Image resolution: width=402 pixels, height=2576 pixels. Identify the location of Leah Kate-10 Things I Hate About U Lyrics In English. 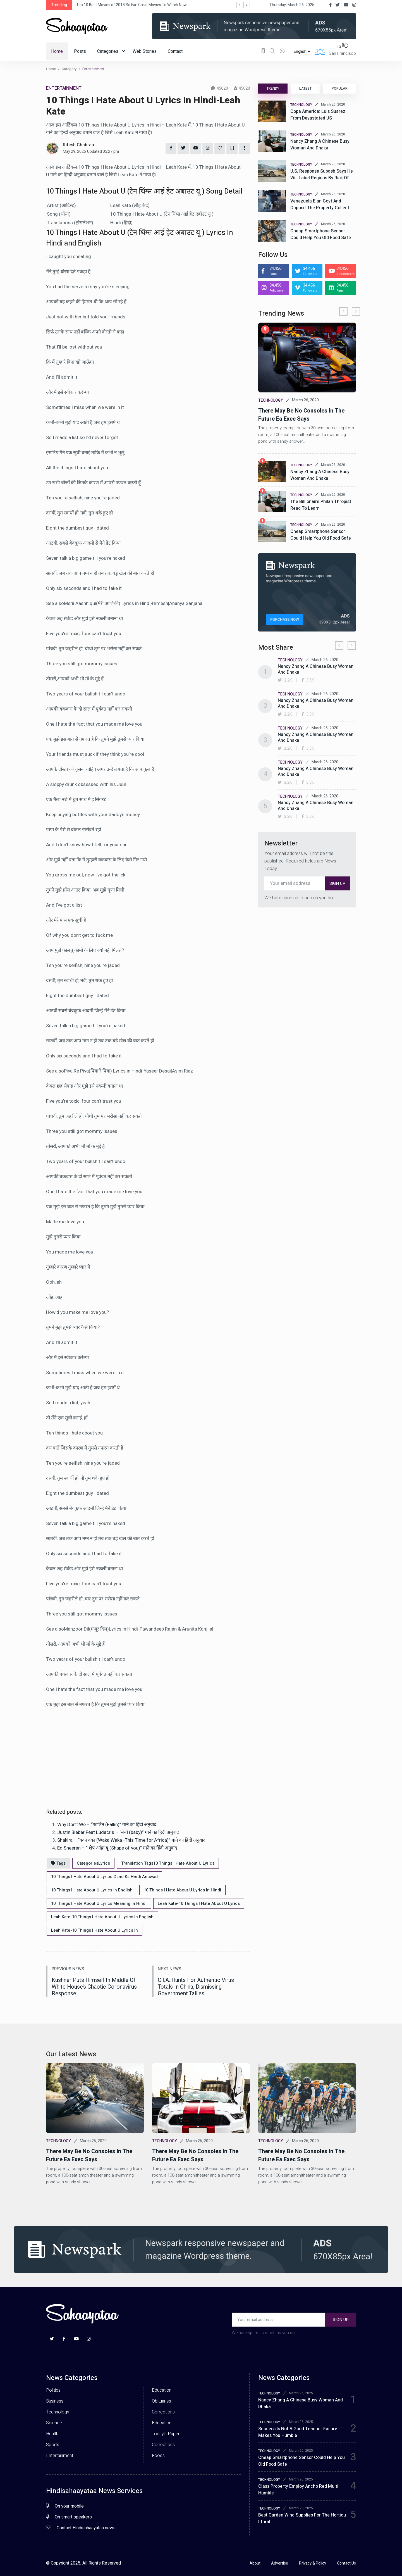
(102, 1916).